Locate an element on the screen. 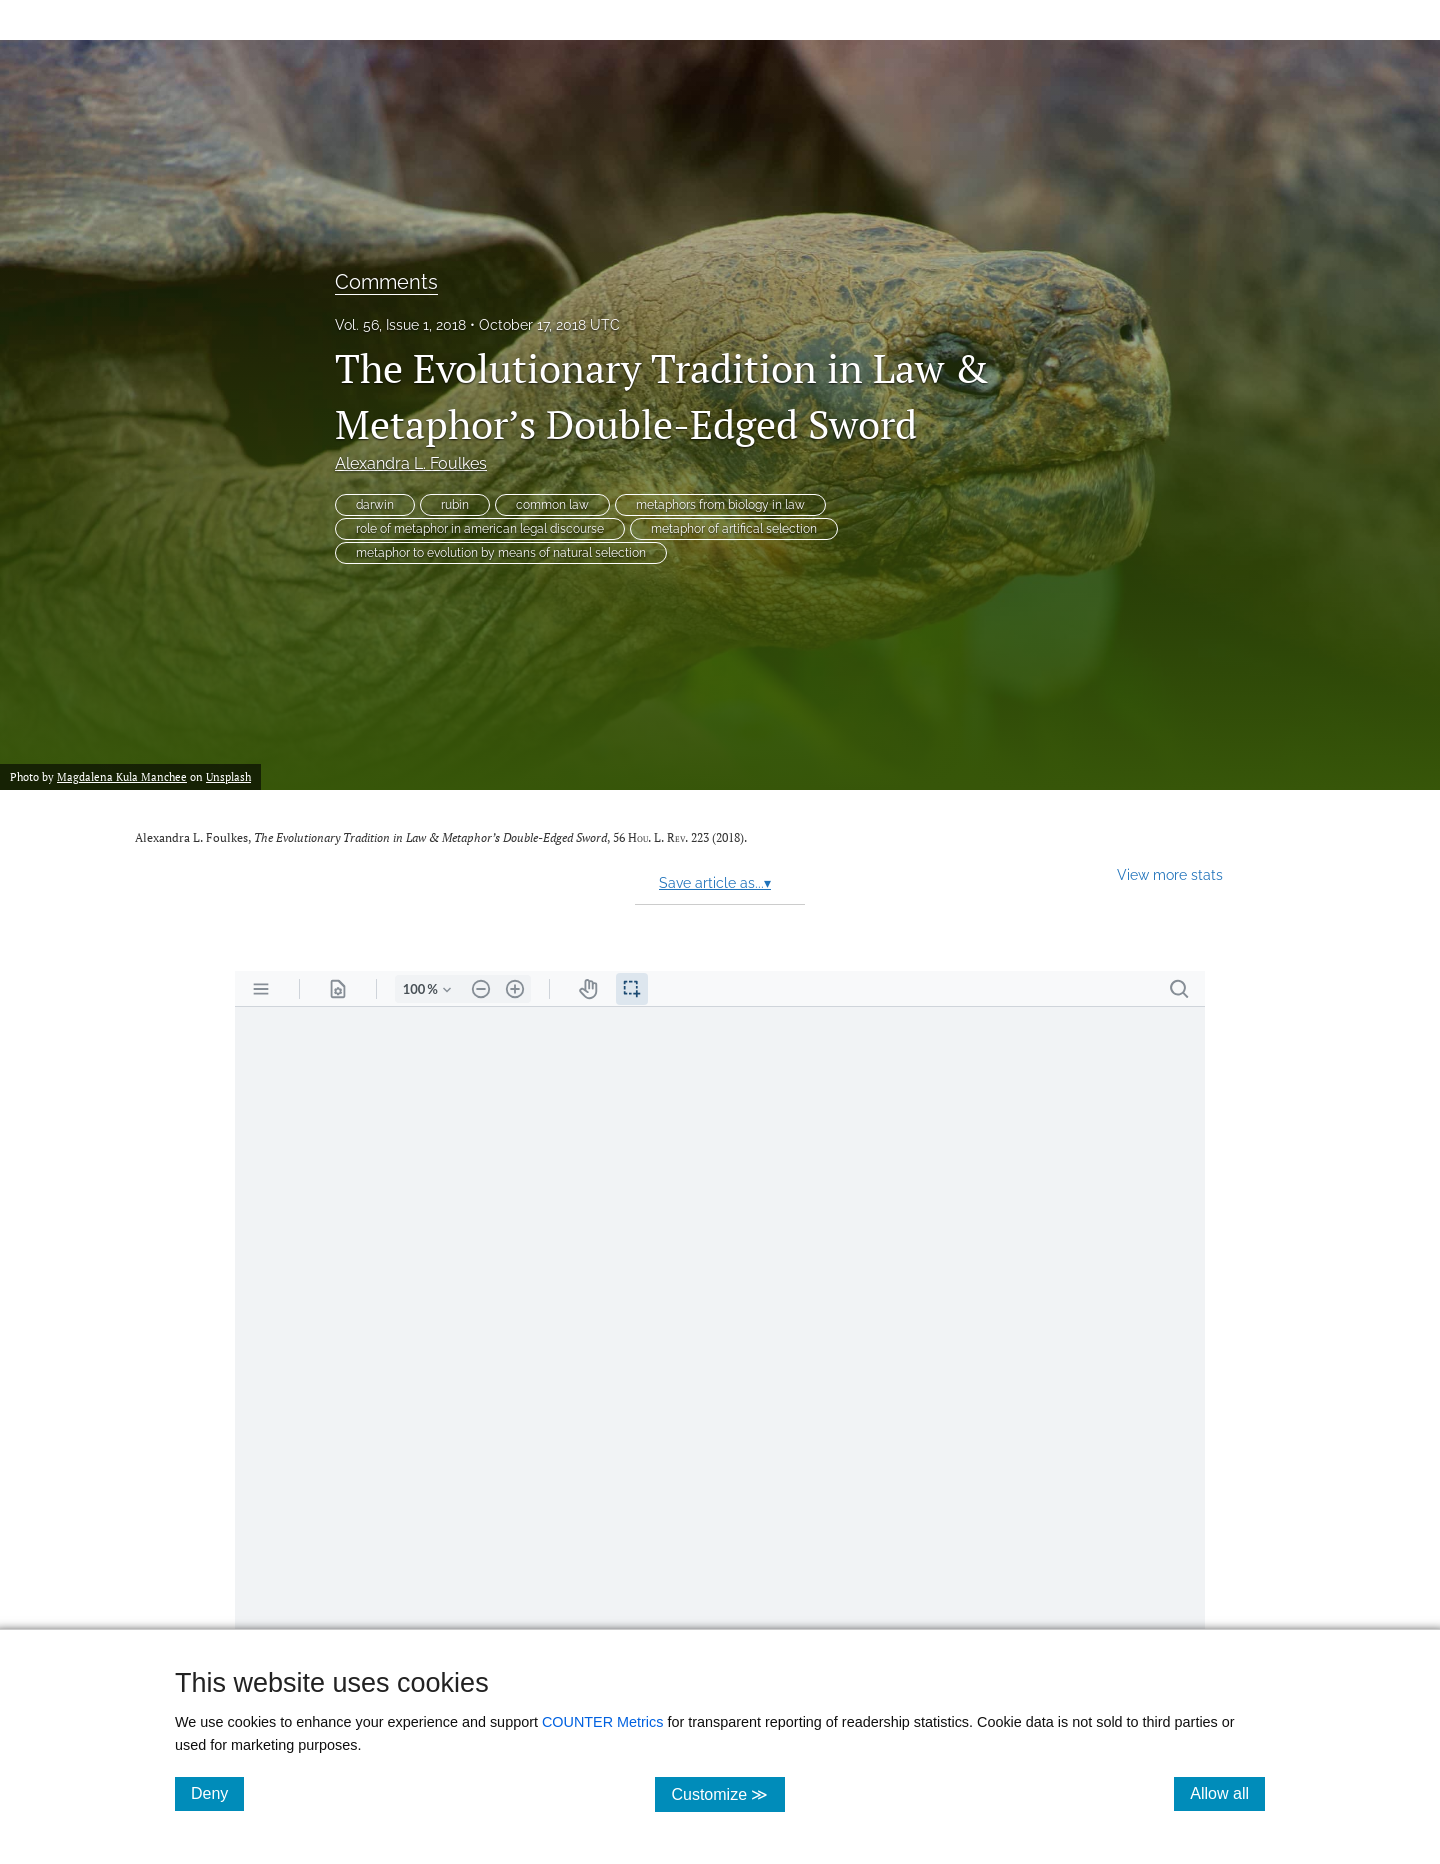 This screenshot has width=1440, height=1864. Alexandra L. Foulkes is located at coordinates (411, 463).